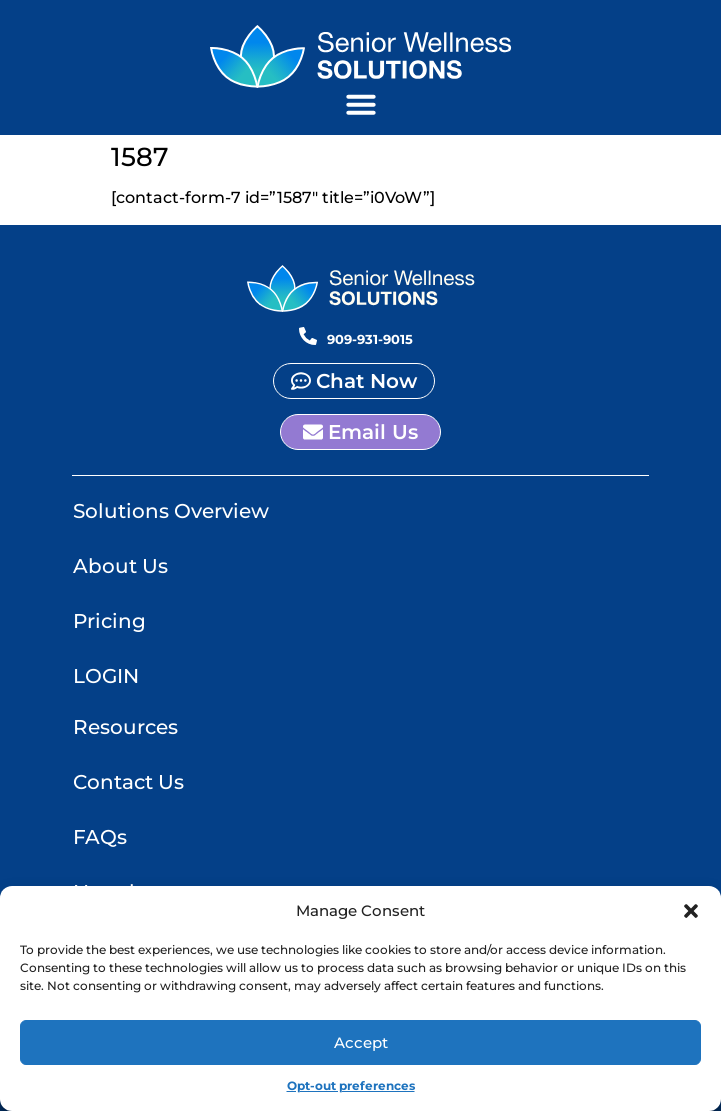 The image size is (721, 1111). Describe the element at coordinates (120, 566) in the screenshot. I see `About Us` at that location.